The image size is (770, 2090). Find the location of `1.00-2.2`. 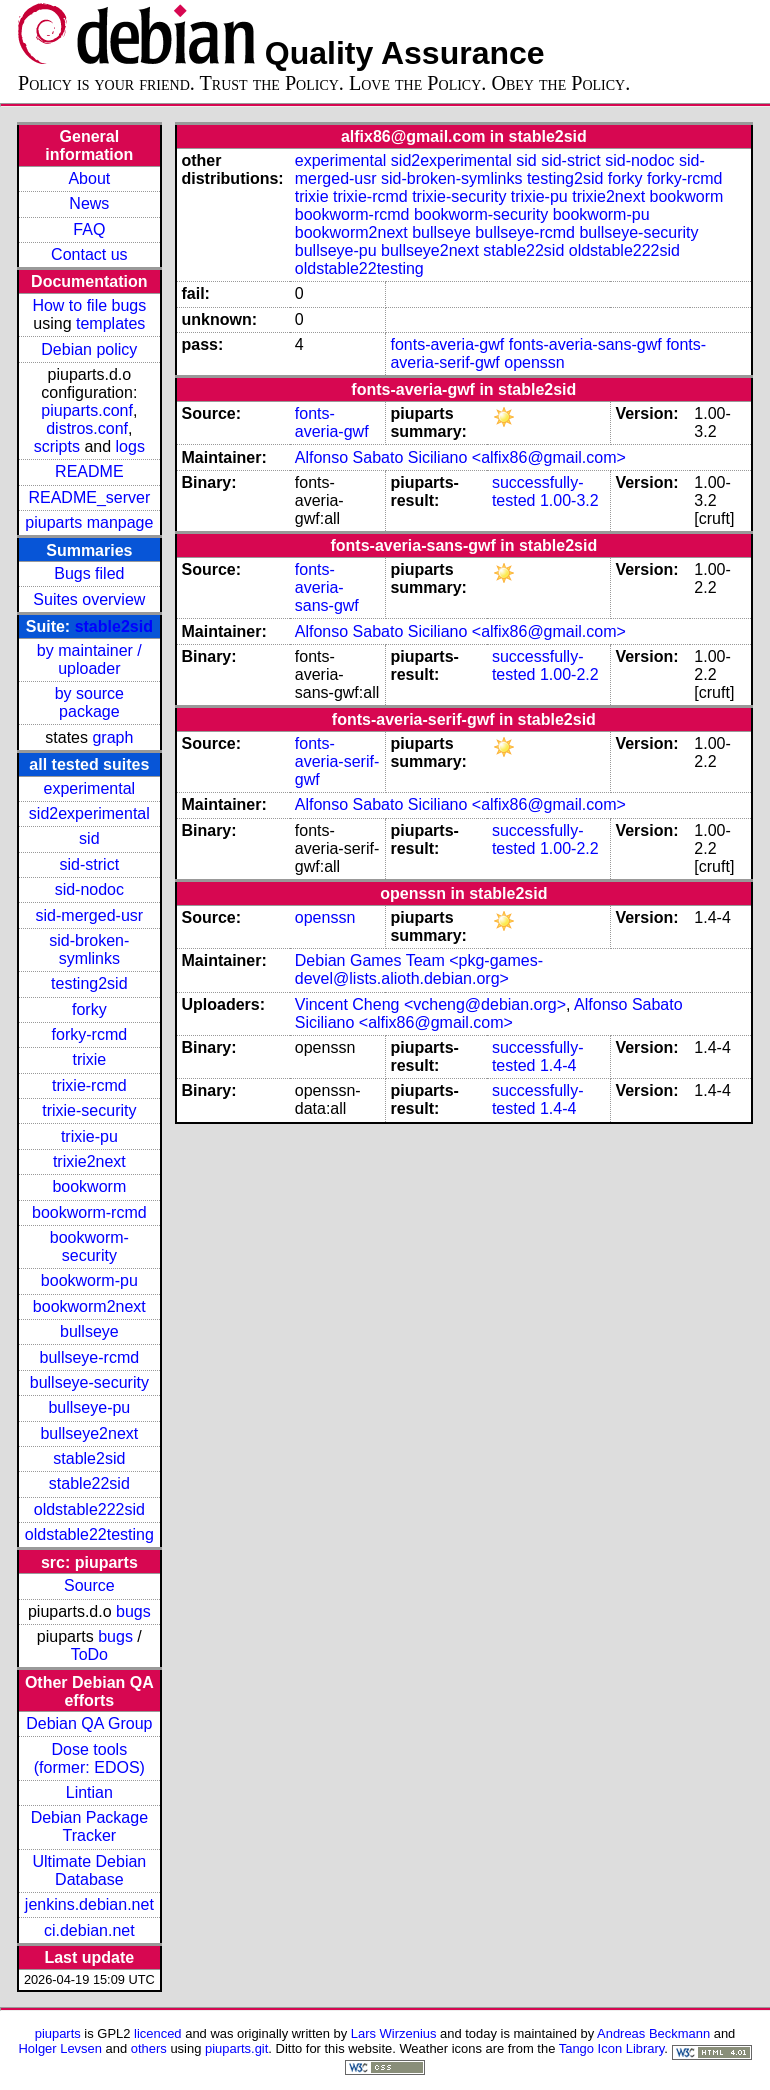

1.00-2.2 is located at coordinates (569, 674).